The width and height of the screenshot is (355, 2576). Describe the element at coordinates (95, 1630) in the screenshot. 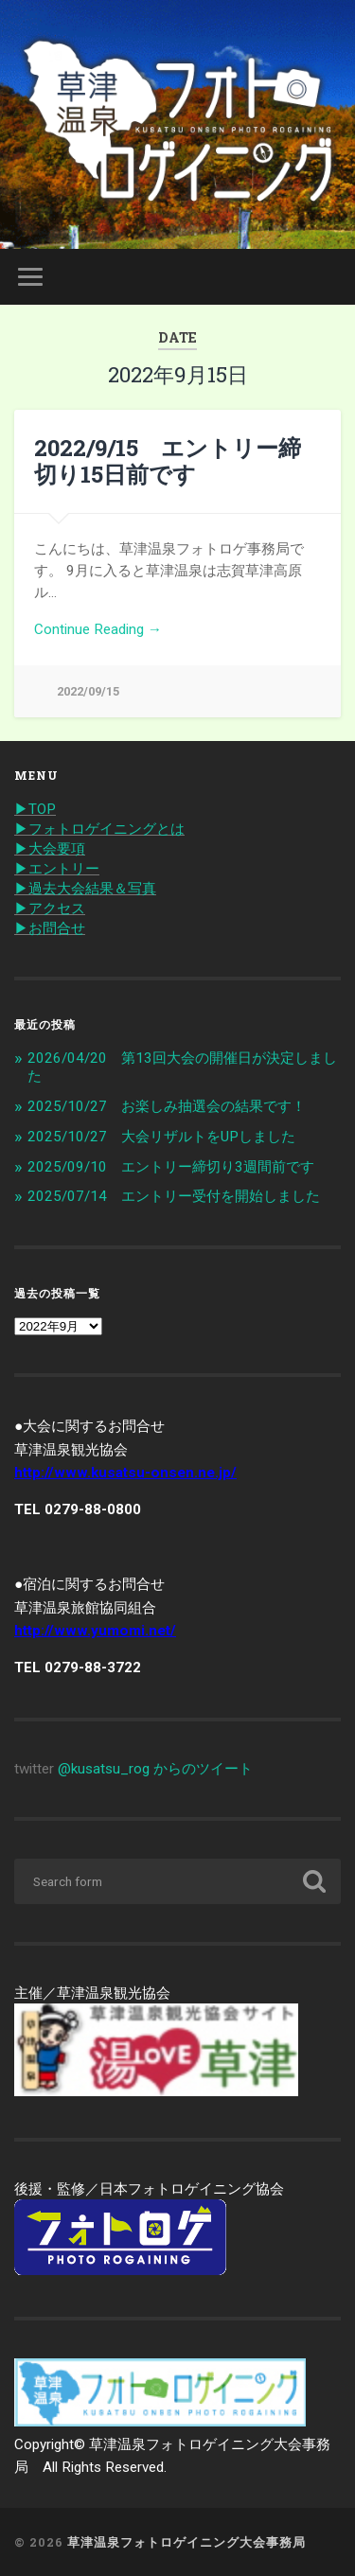

I see `http://www.yumomi.net/` at that location.